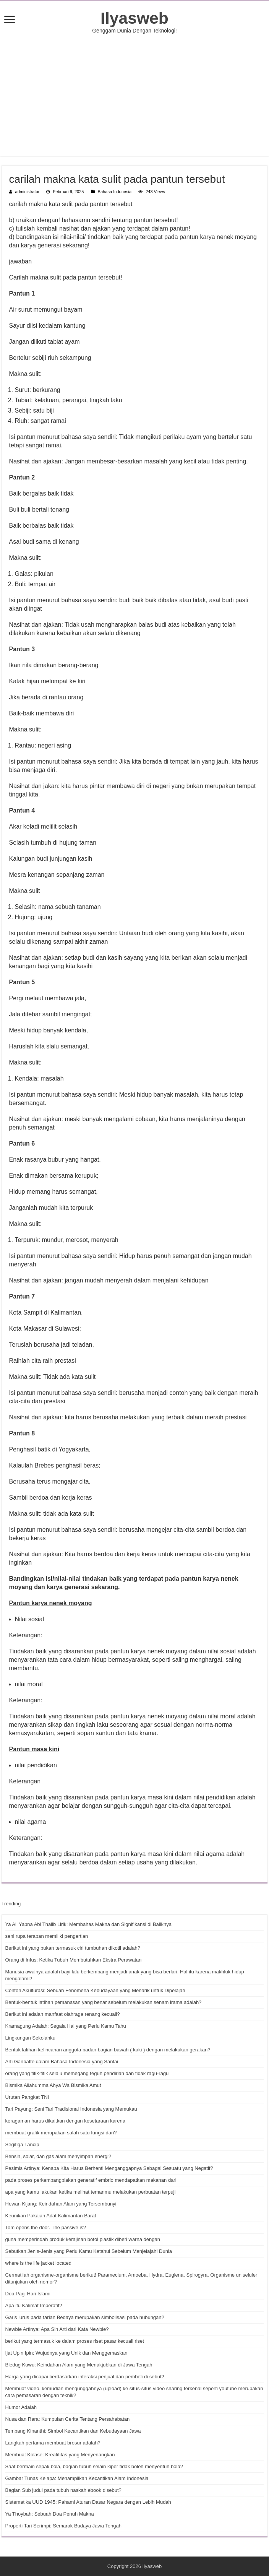  What do you see at coordinates (65, 2026) in the screenshot?
I see `Kramagung Adalah: Segala Hal yang Perlu Kamu Tahu` at bounding box center [65, 2026].